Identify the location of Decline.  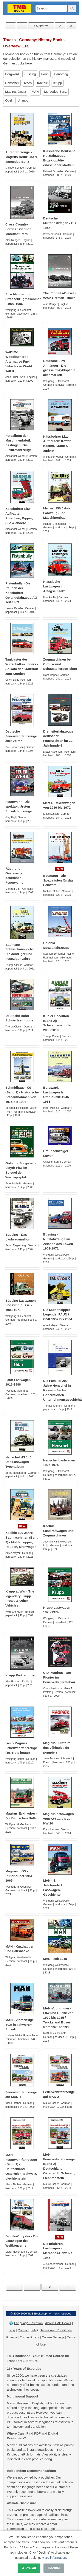
(54, 2568).